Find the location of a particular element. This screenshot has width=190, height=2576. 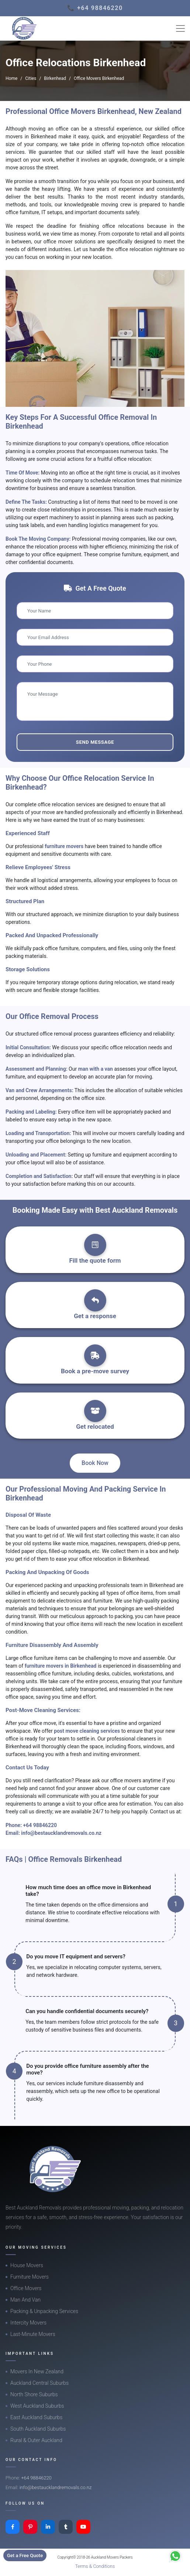

[Toggle navigation] is located at coordinates (180, 28).